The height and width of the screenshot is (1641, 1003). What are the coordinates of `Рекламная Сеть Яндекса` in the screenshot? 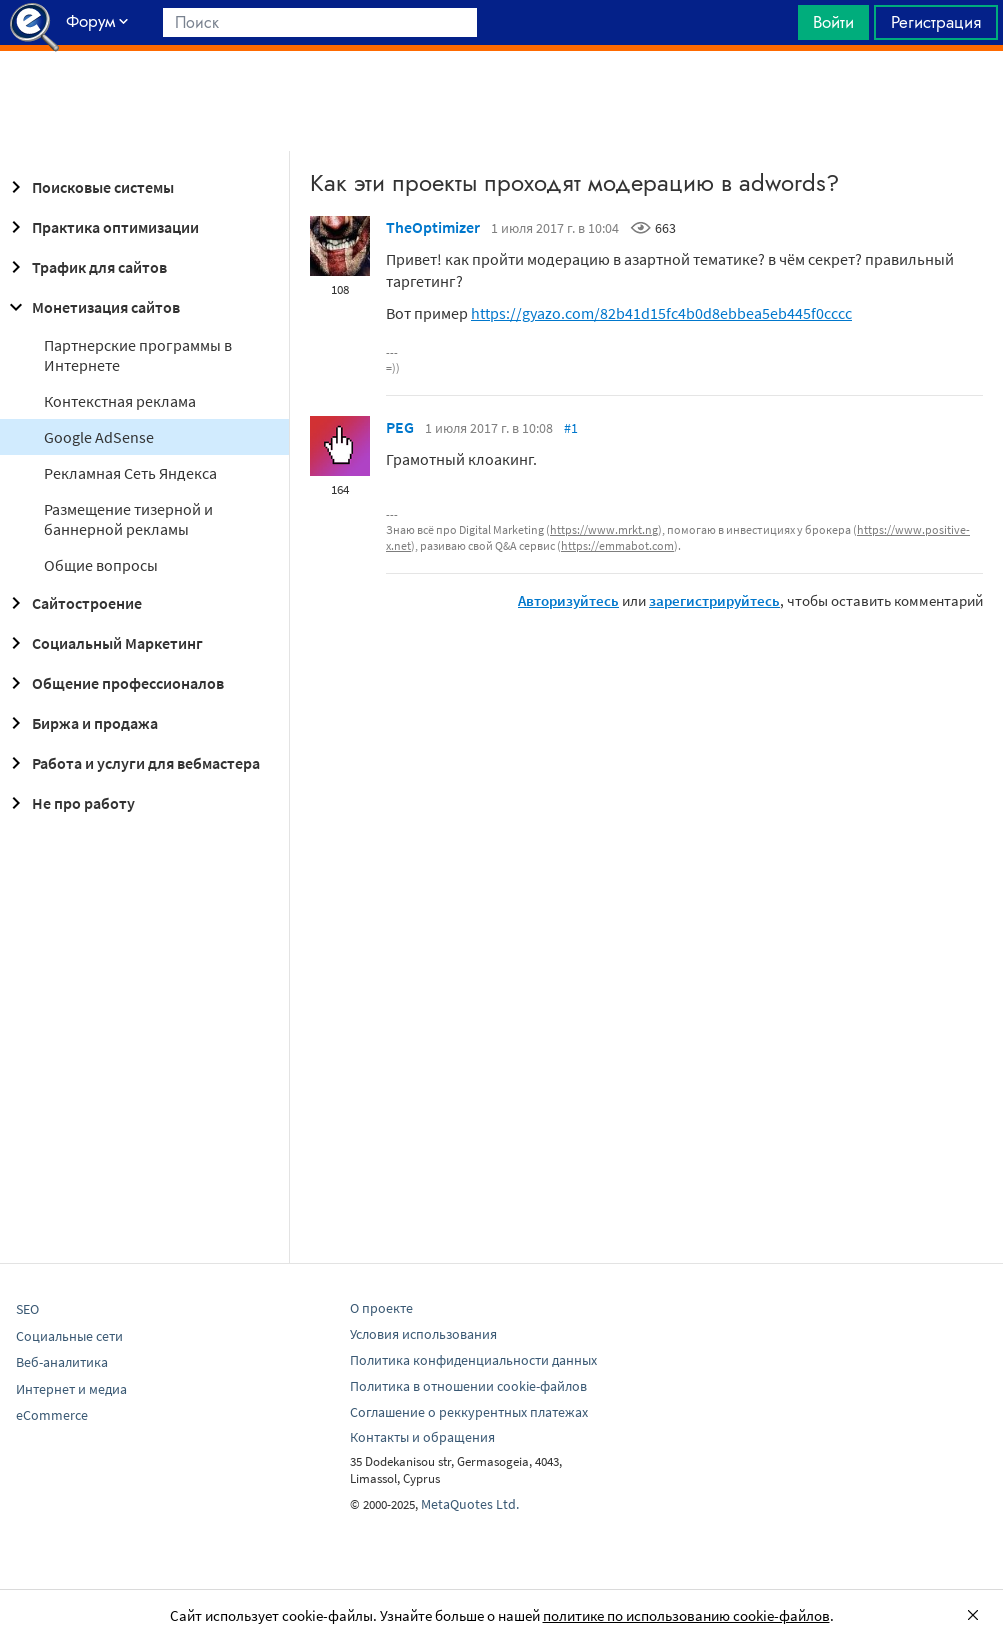 It's located at (130, 473).